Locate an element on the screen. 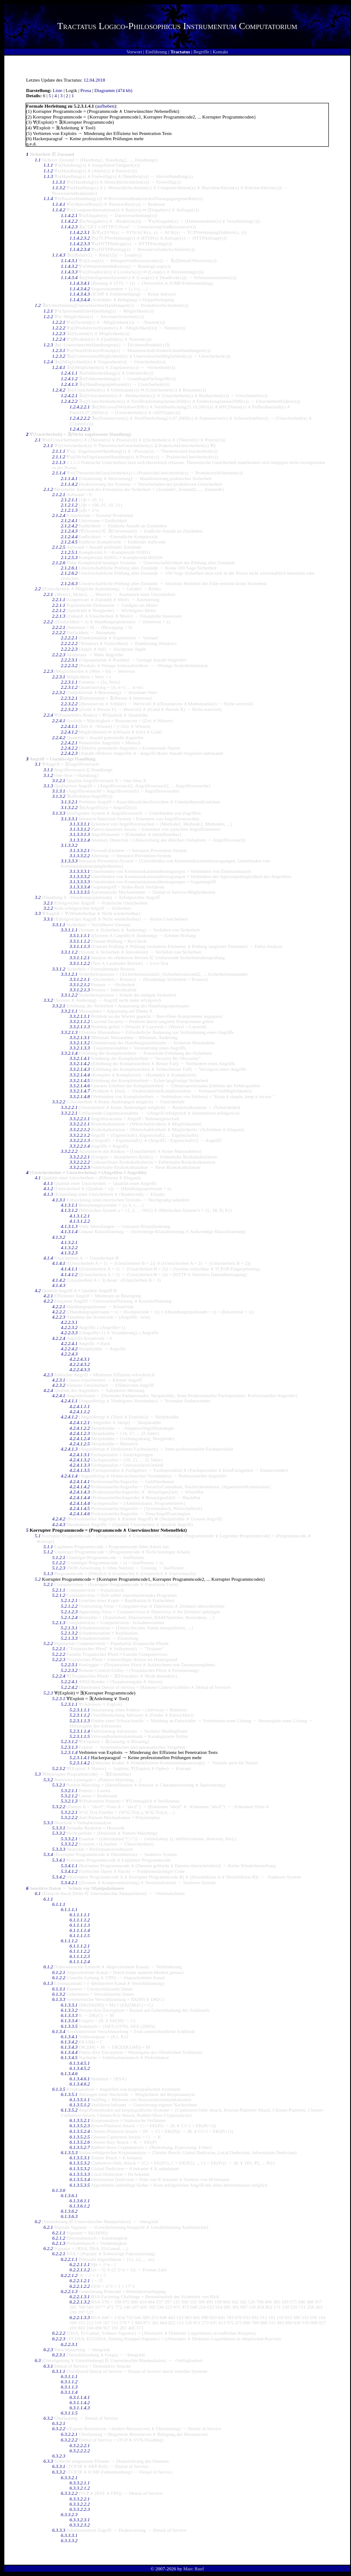  3.1.3.3 is located at coordinates (58, 813).